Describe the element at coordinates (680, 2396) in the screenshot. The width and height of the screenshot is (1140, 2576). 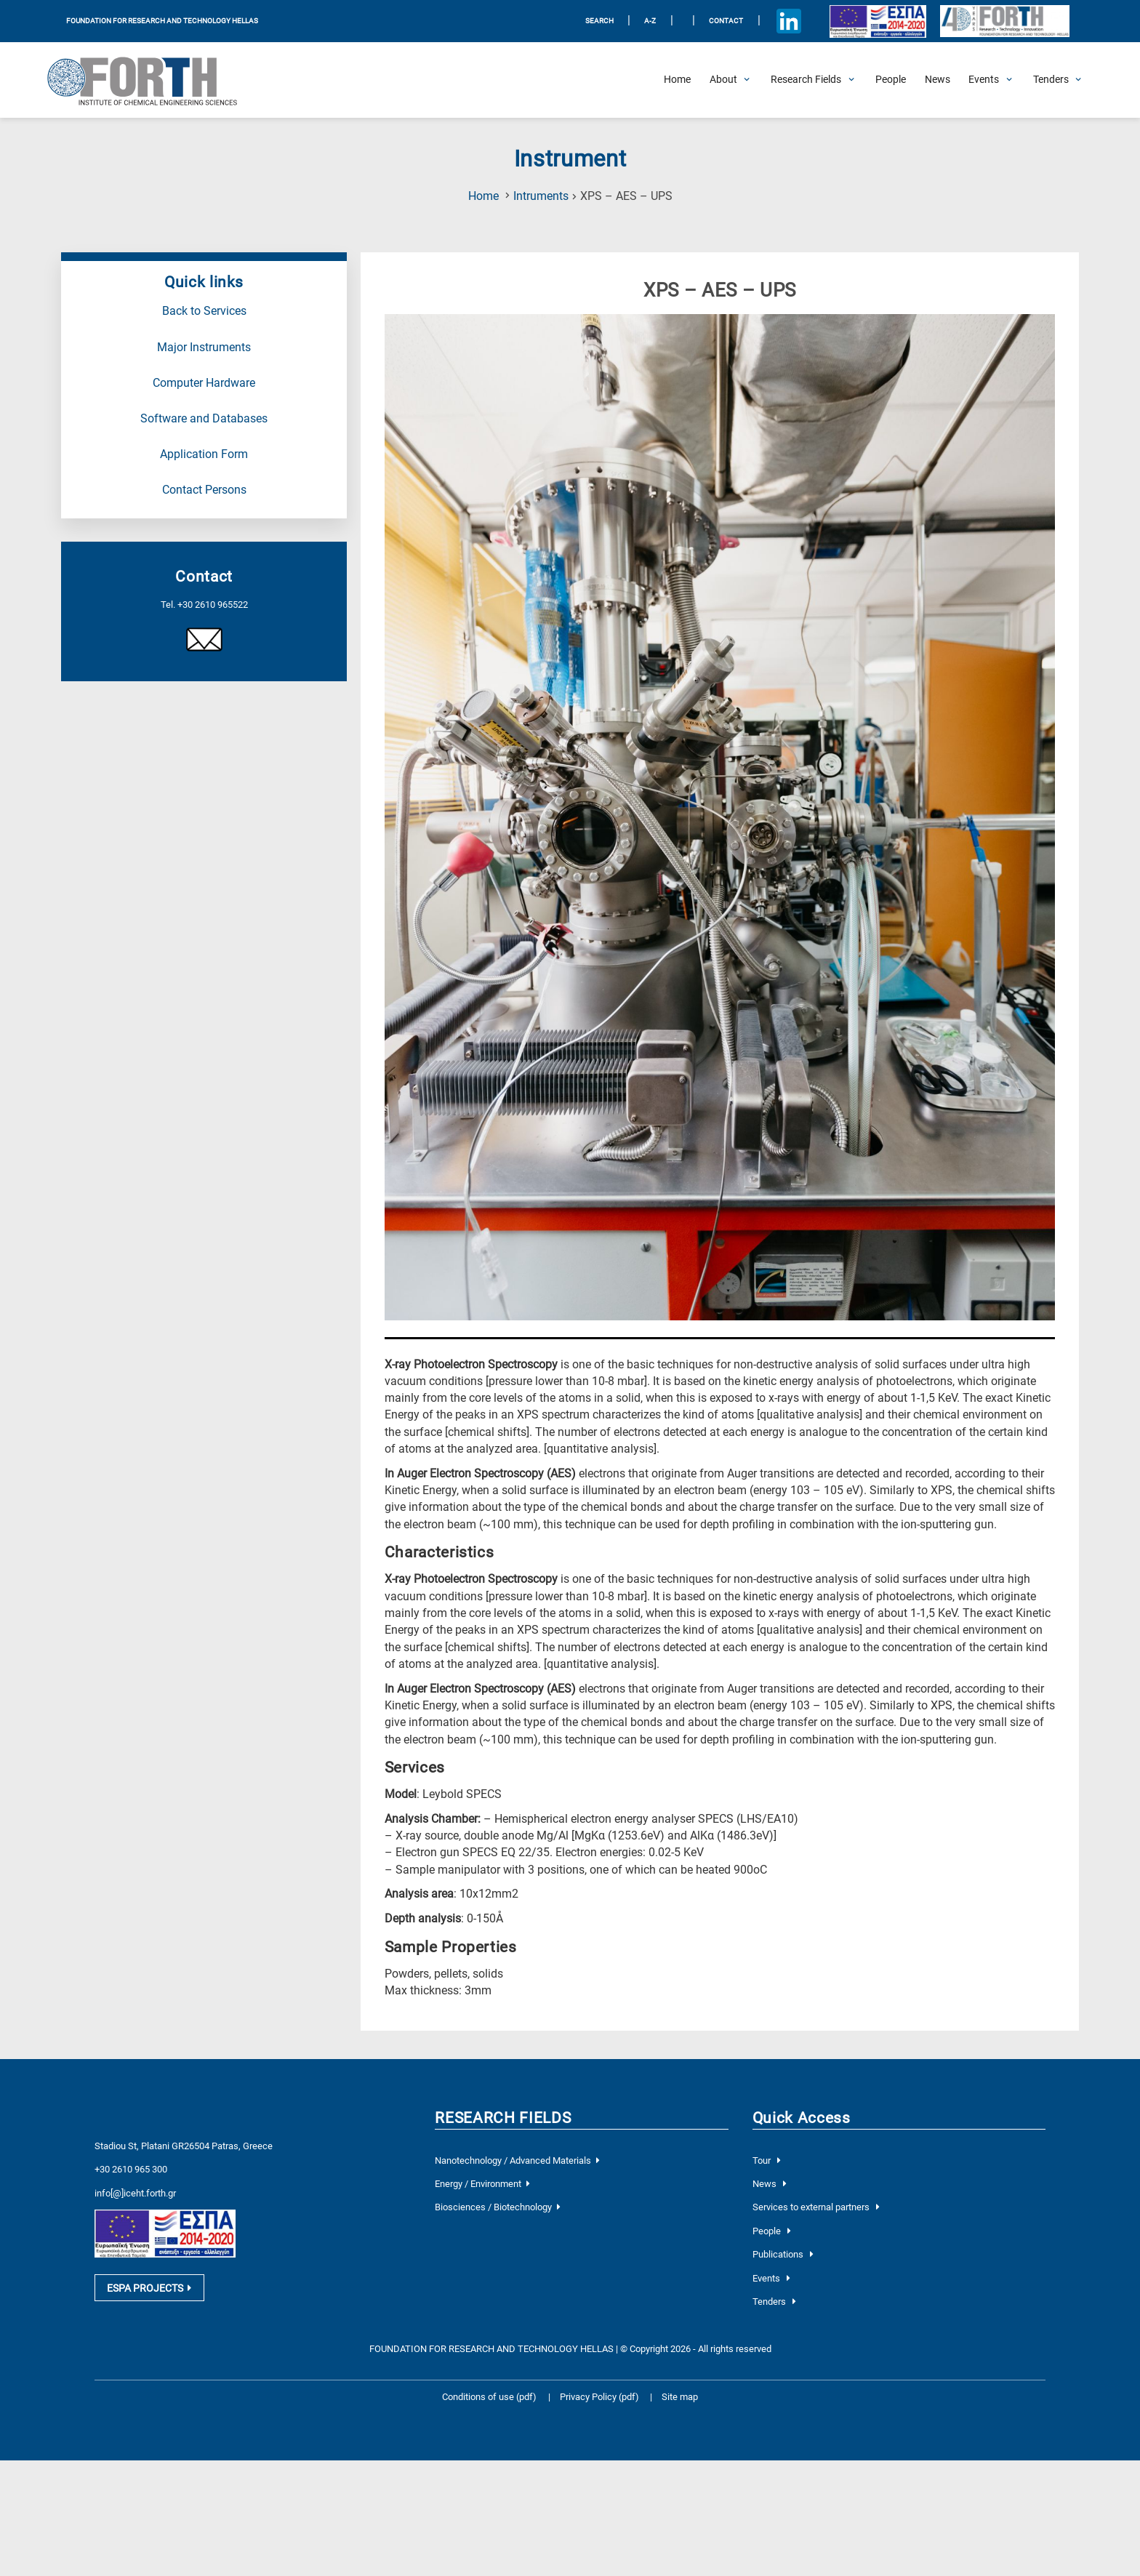
I see `Site map` at that location.